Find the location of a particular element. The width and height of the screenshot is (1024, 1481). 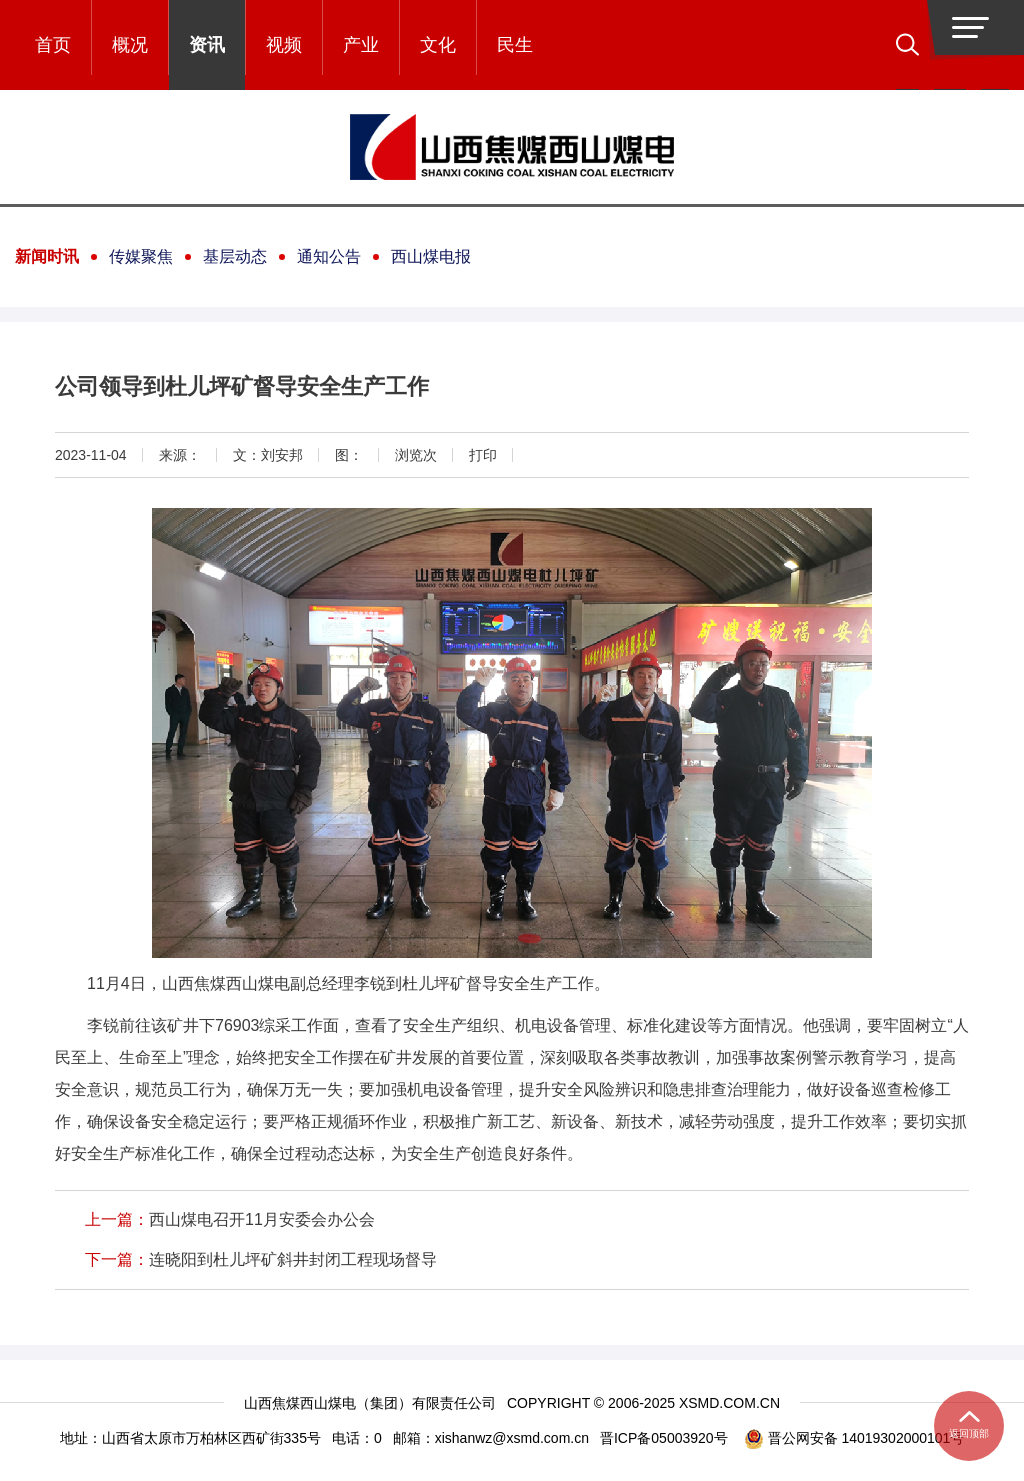

概况 [button] is located at coordinates (130, 45).